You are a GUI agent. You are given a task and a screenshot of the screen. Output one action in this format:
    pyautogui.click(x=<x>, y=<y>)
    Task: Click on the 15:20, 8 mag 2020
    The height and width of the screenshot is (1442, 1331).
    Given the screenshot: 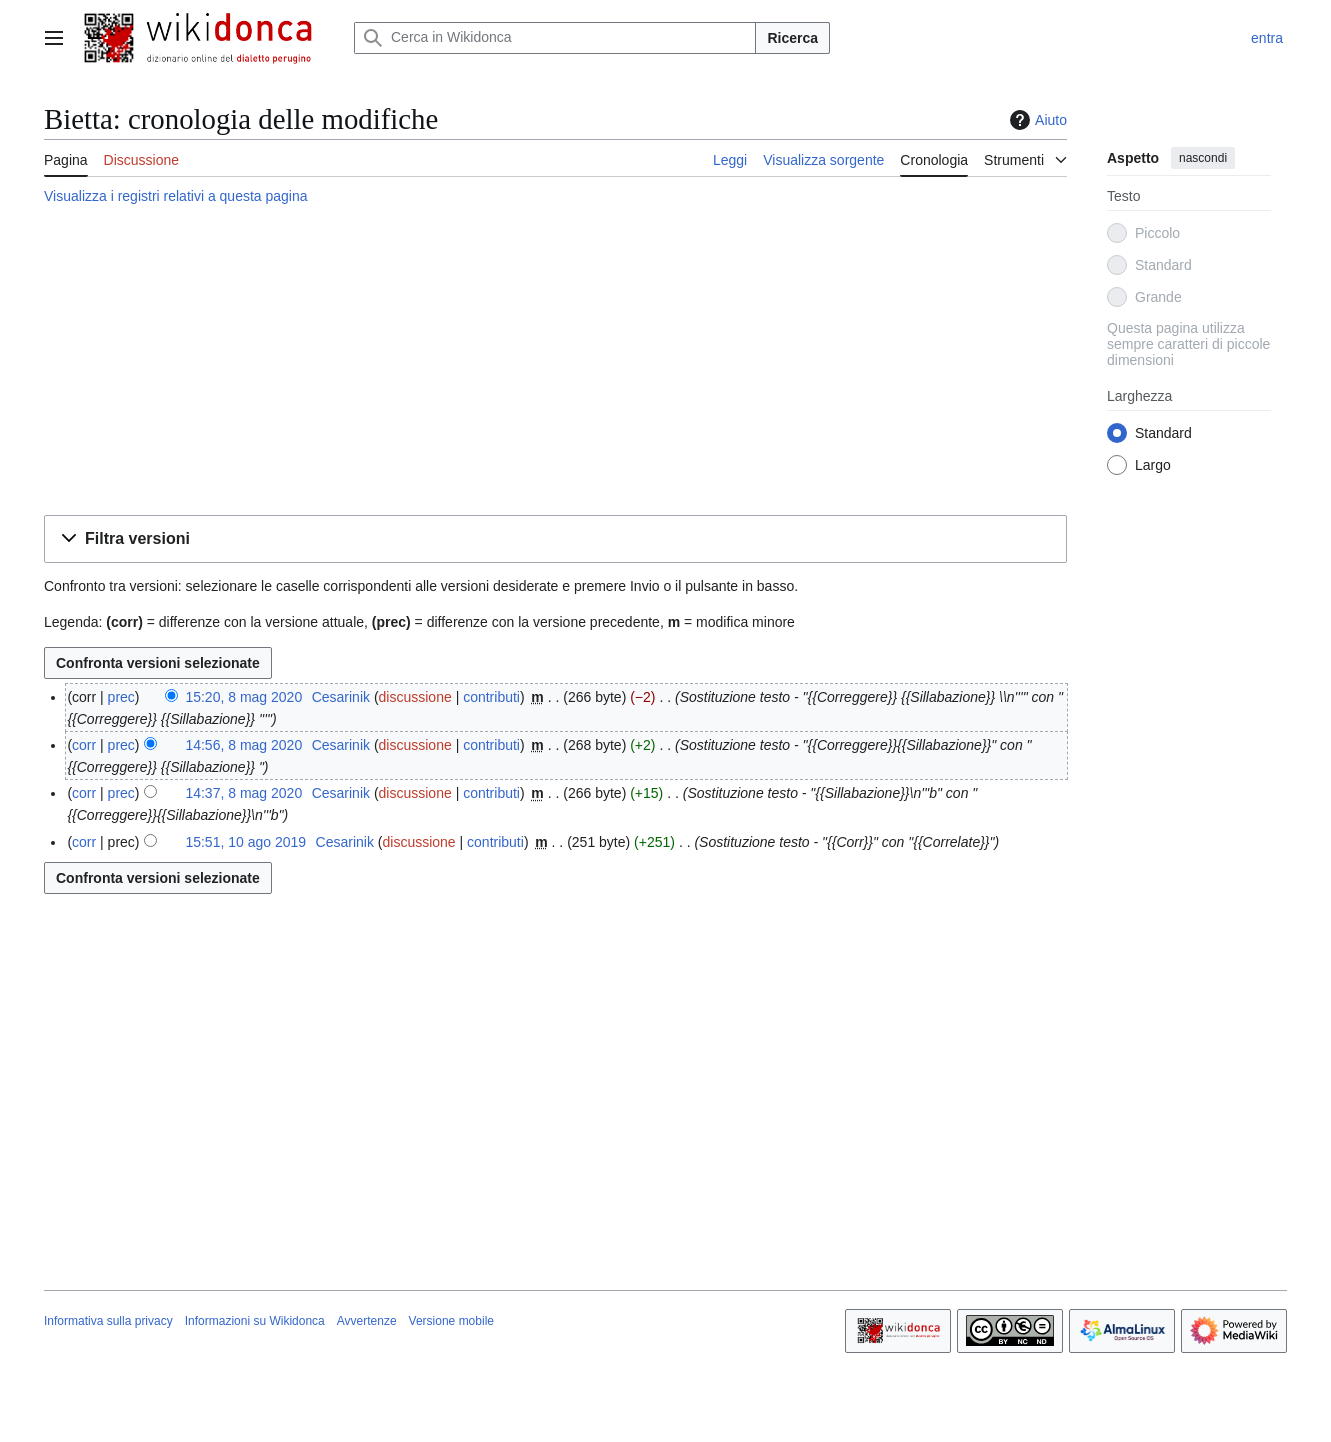 What is the action you would take?
    pyautogui.click(x=243, y=697)
    